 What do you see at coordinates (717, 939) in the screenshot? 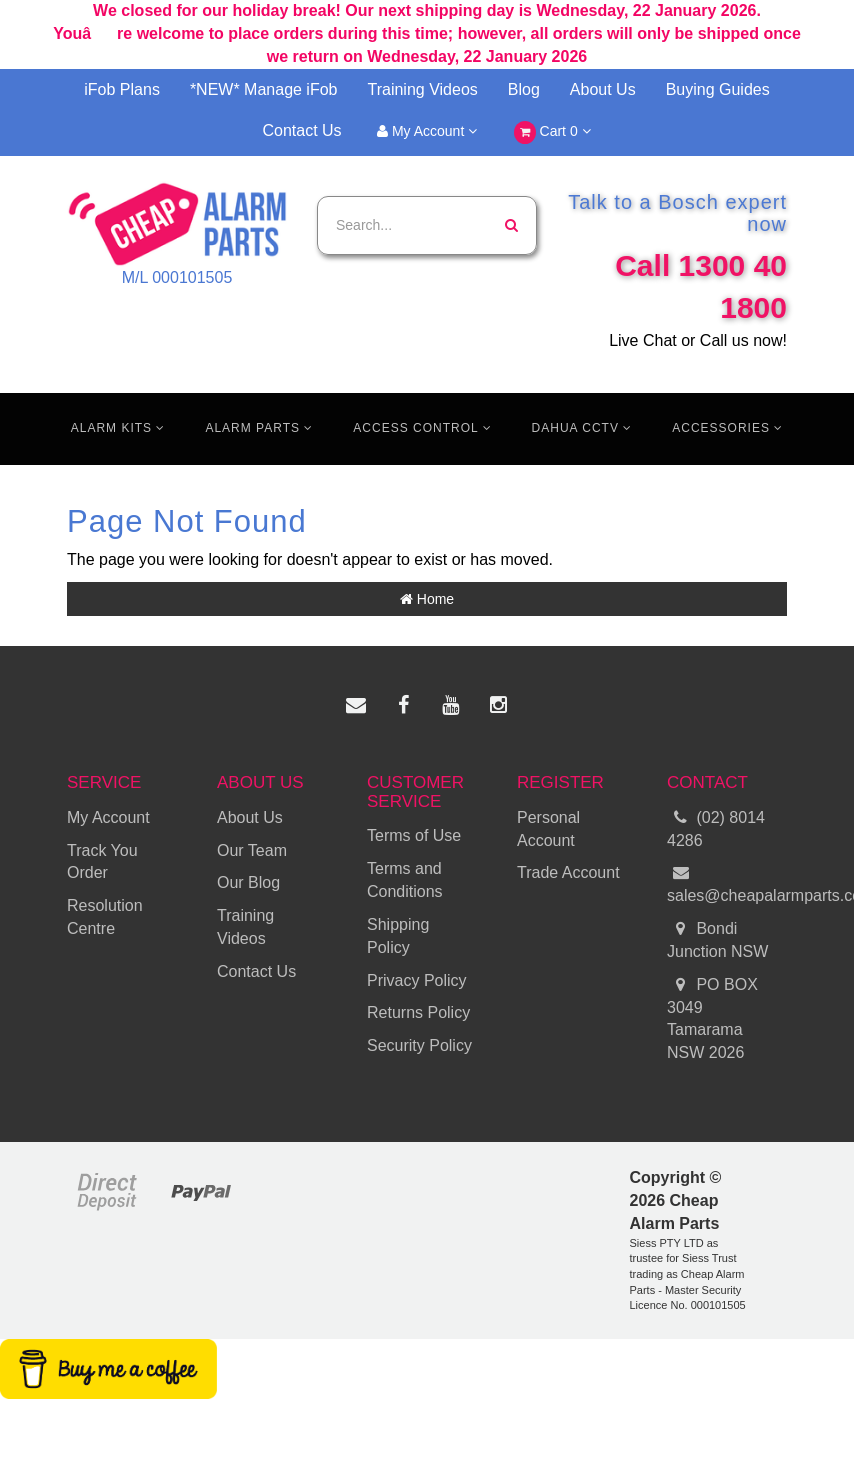
I see `Bondi Junction NSW` at bounding box center [717, 939].